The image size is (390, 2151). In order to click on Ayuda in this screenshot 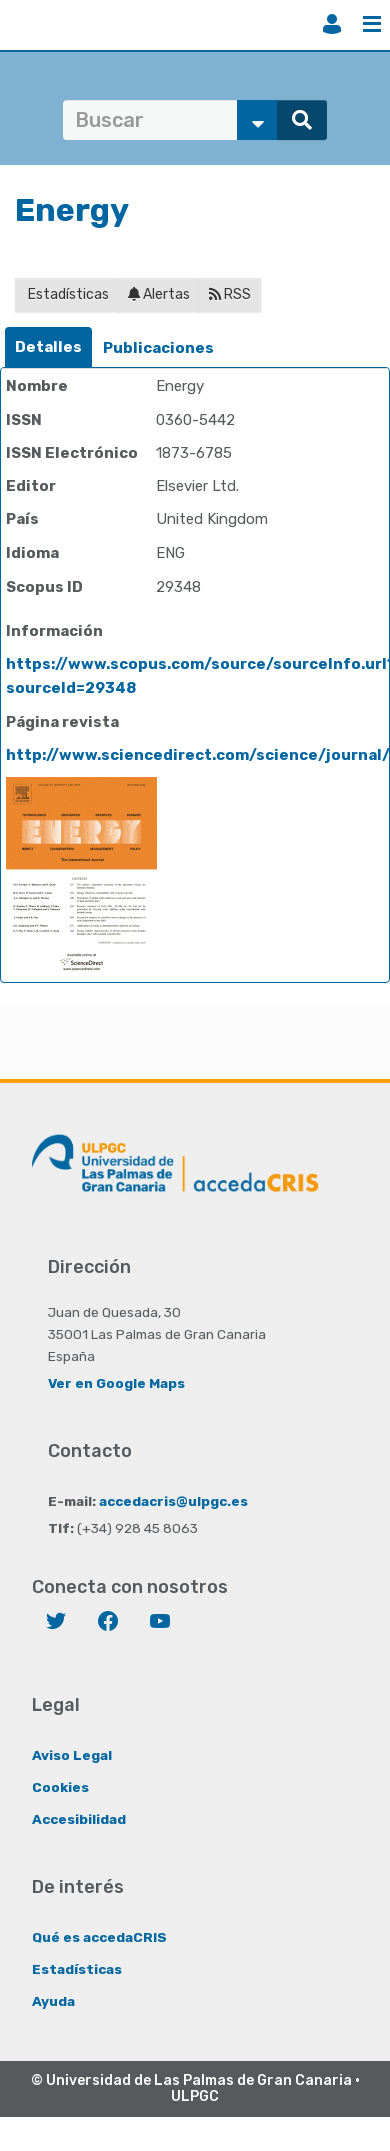, I will do `click(53, 2001)`.